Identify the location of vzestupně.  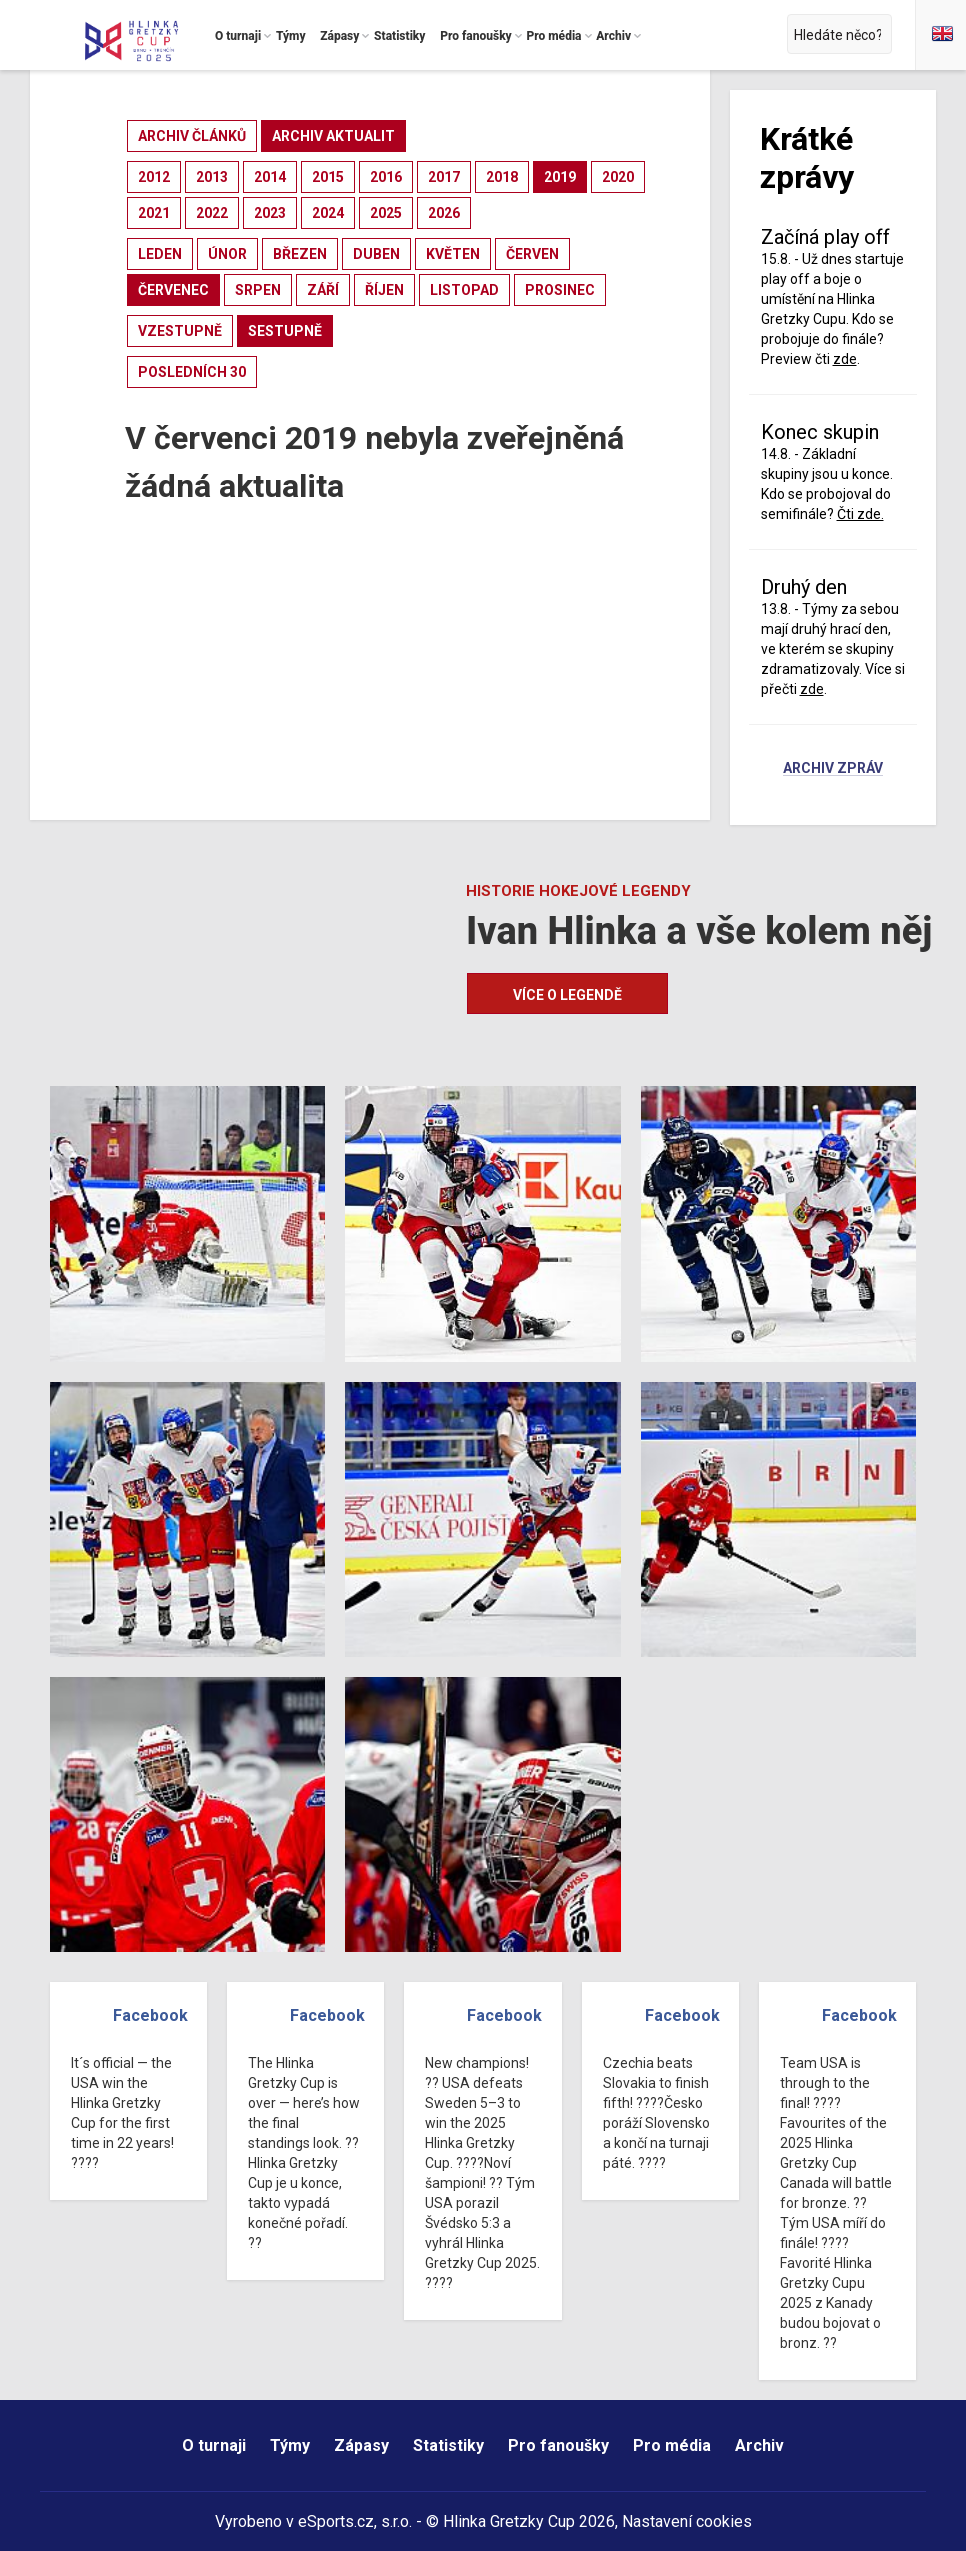
(180, 331).